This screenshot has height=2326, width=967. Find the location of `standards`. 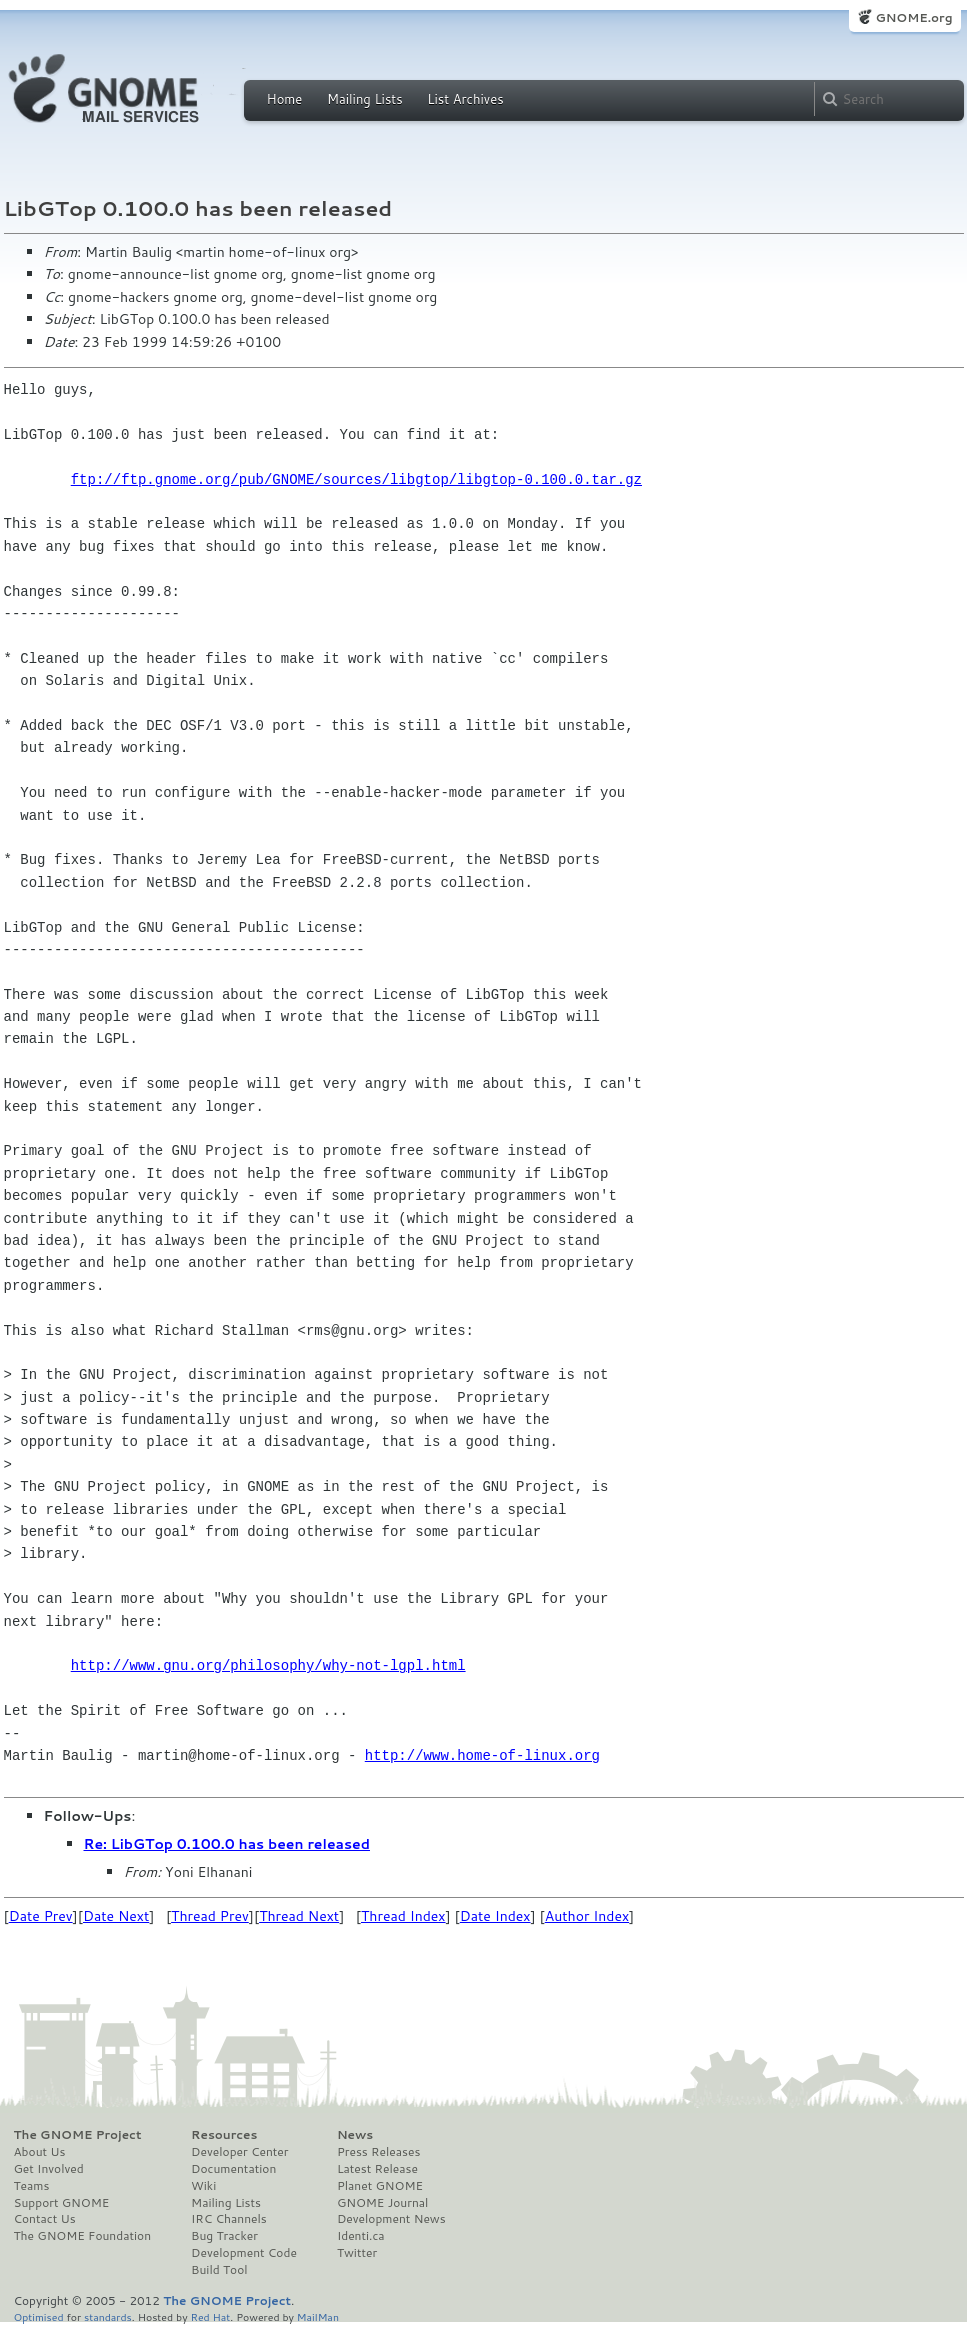

standards is located at coordinates (108, 2316).